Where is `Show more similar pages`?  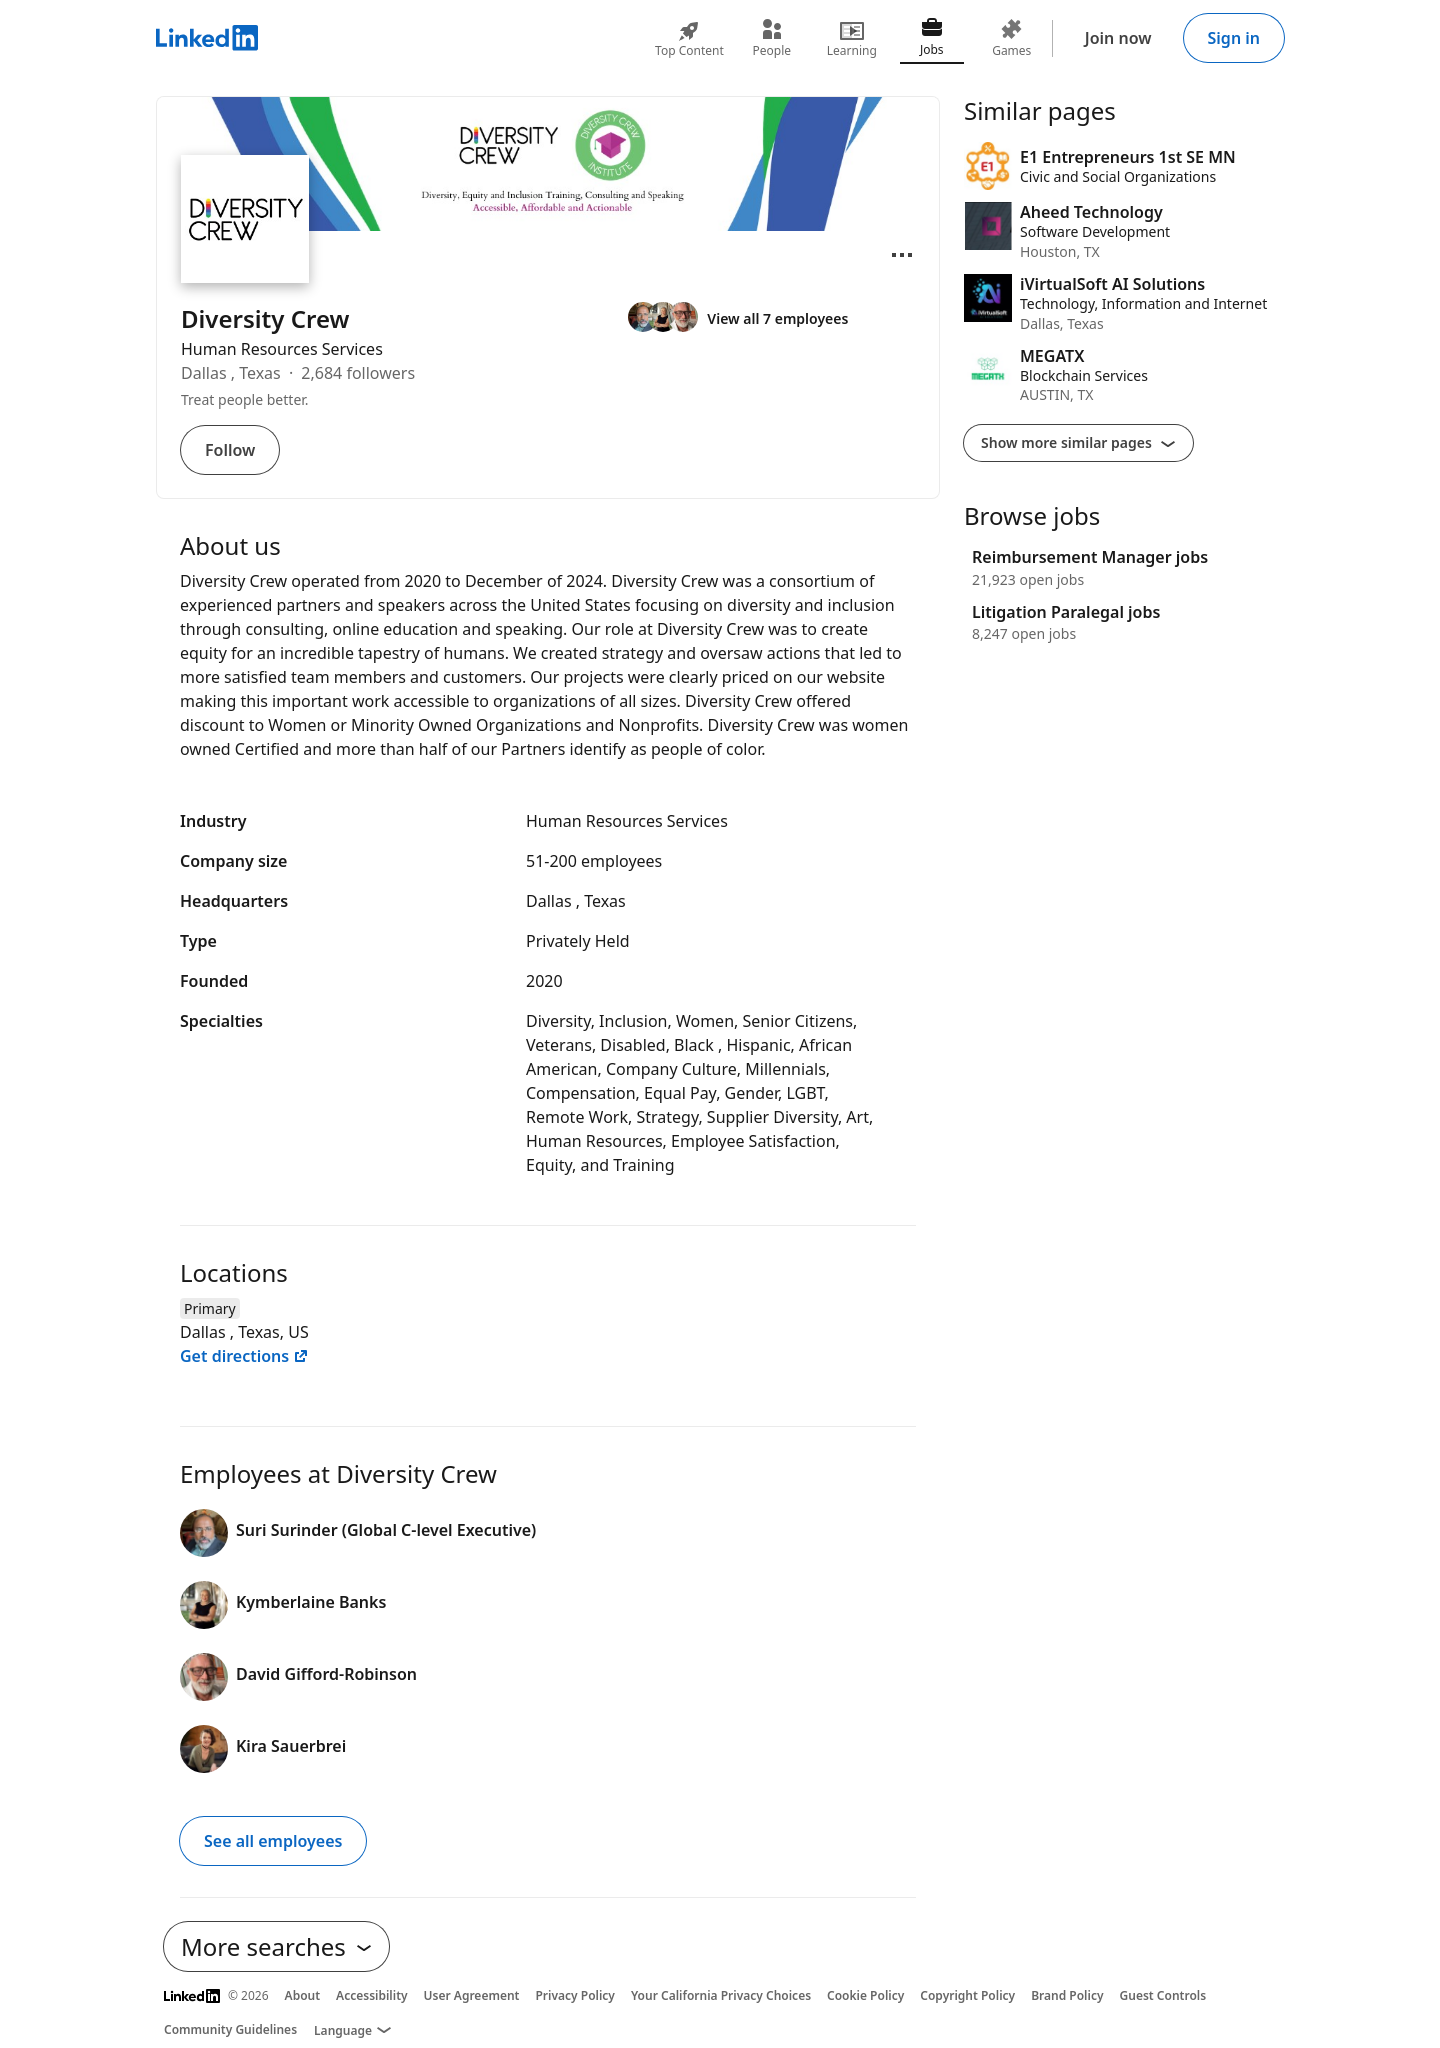 Show more similar pages is located at coordinates (1078, 442).